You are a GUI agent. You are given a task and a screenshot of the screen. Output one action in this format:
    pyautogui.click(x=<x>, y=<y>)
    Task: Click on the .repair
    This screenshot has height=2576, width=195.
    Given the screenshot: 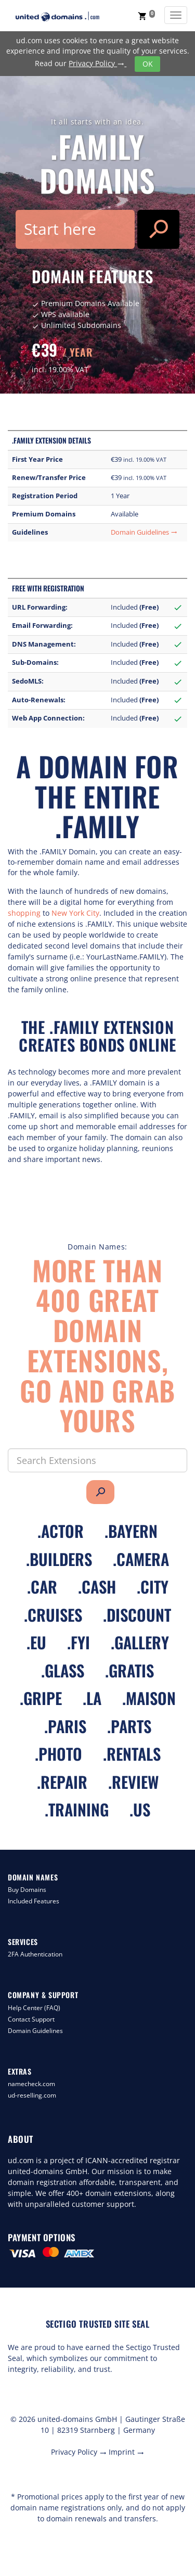 What is the action you would take?
    pyautogui.click(x=62, y=1782)
    